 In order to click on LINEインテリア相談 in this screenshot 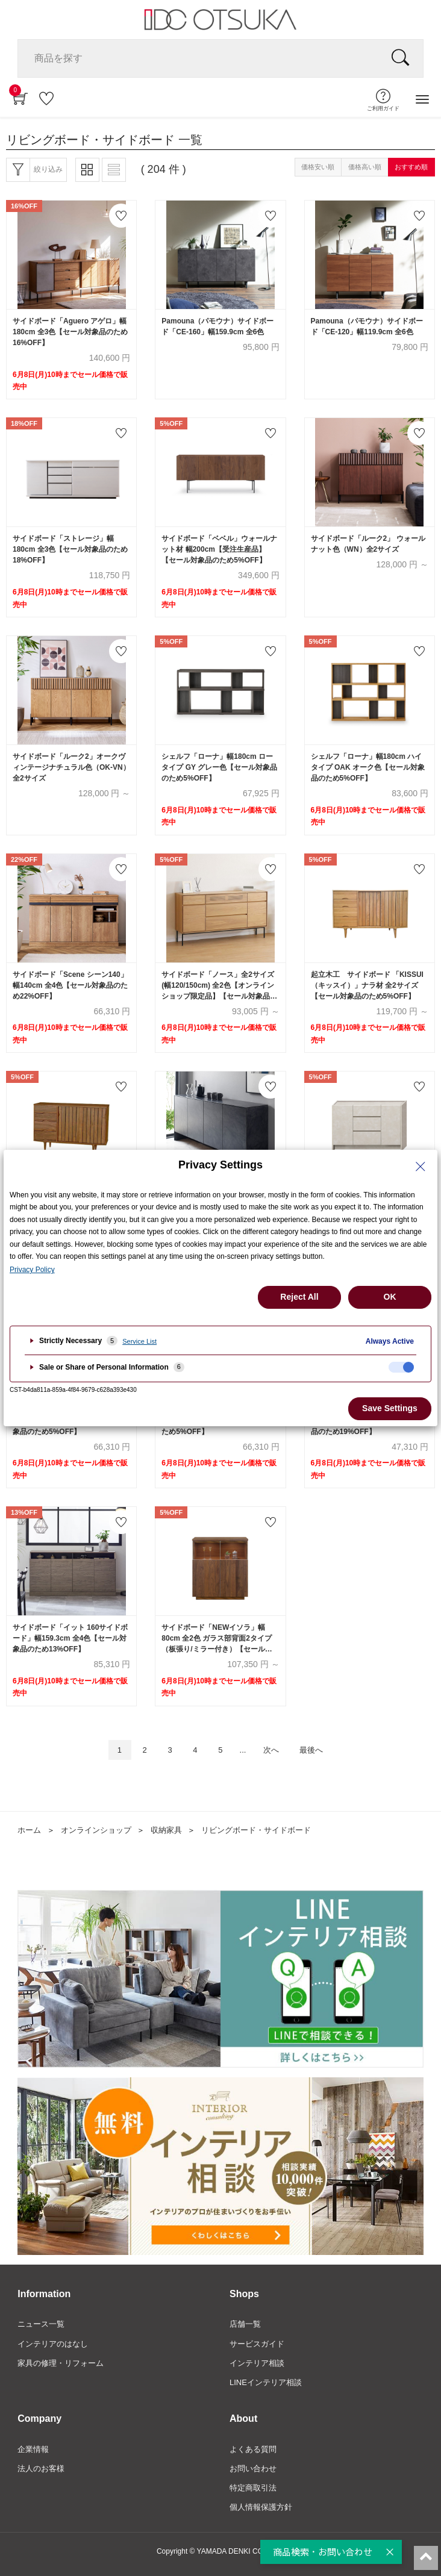, I will do `click(266, 2382)`.